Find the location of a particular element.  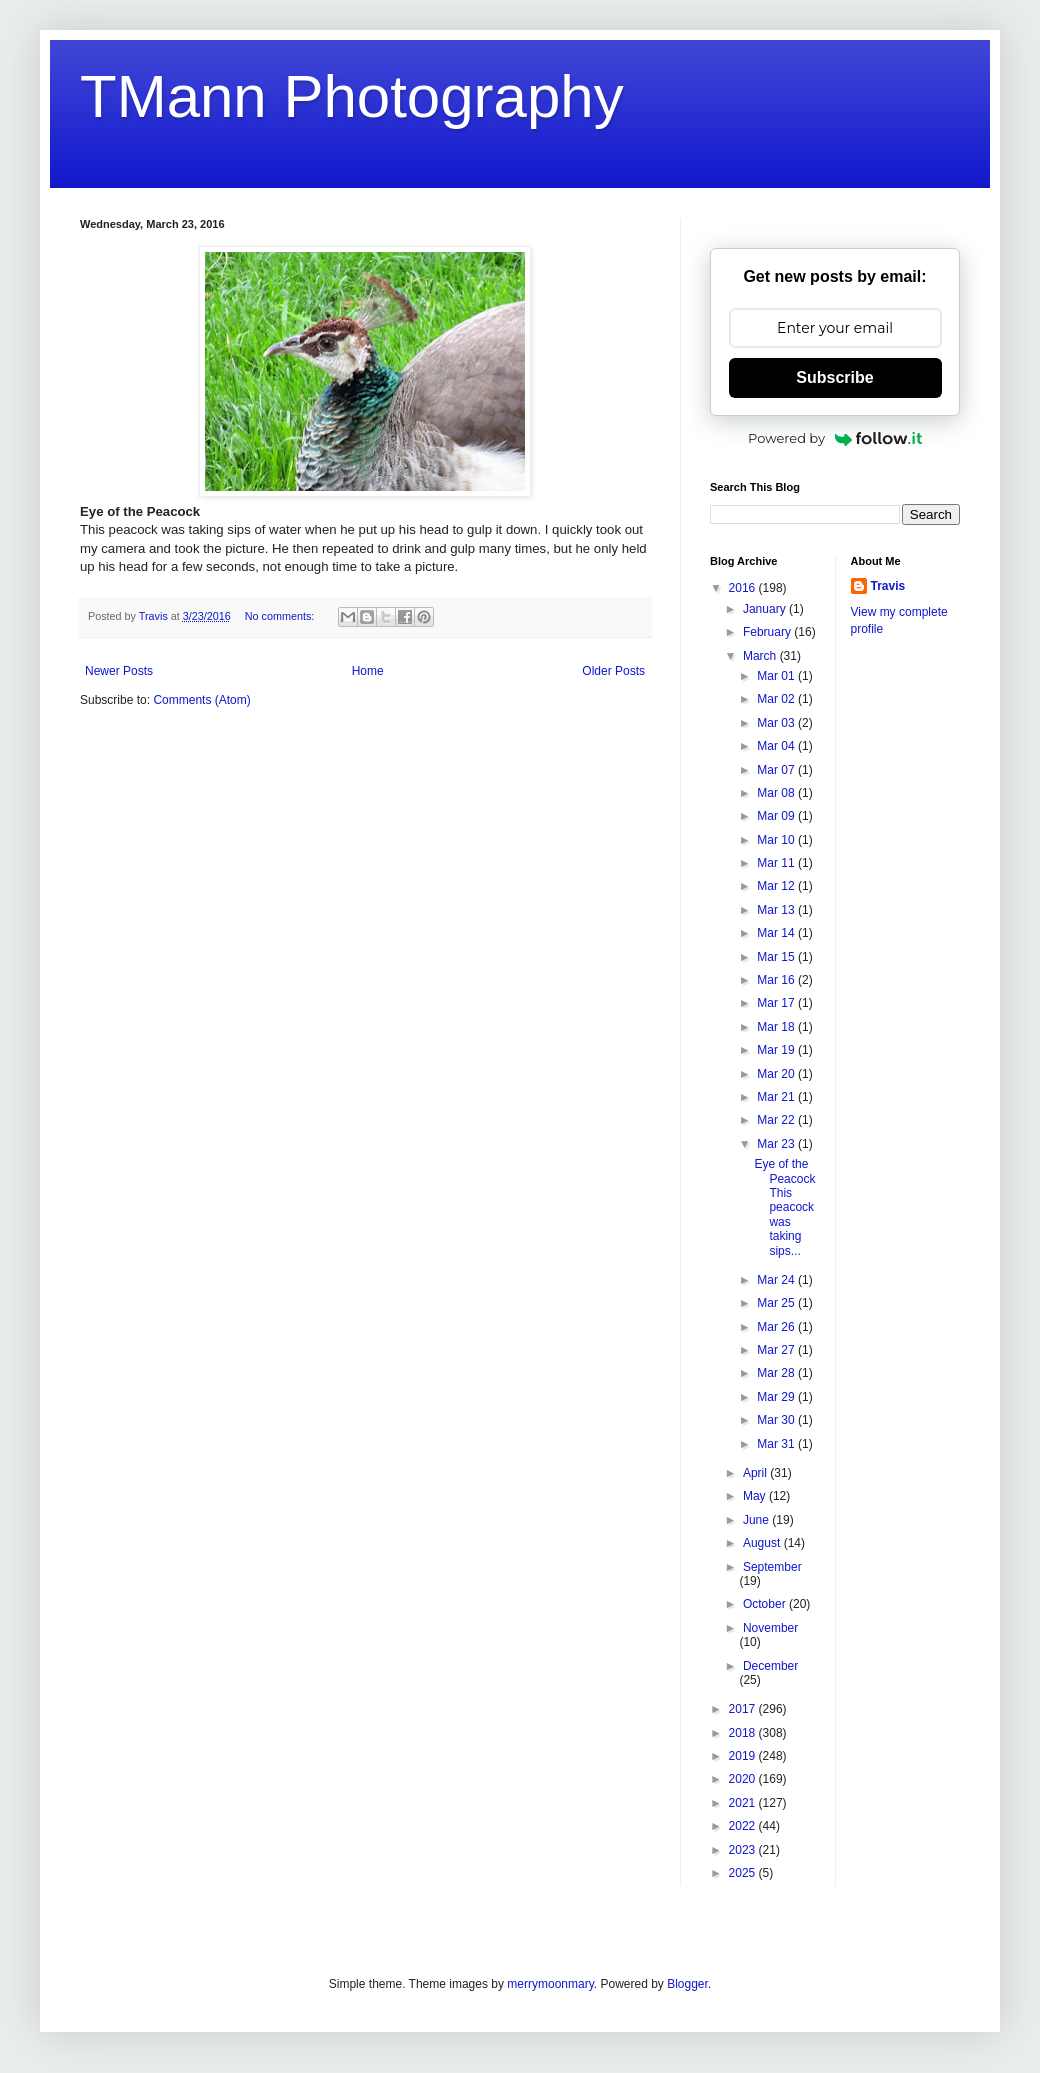

Travis is located at coordinates (888, 586).